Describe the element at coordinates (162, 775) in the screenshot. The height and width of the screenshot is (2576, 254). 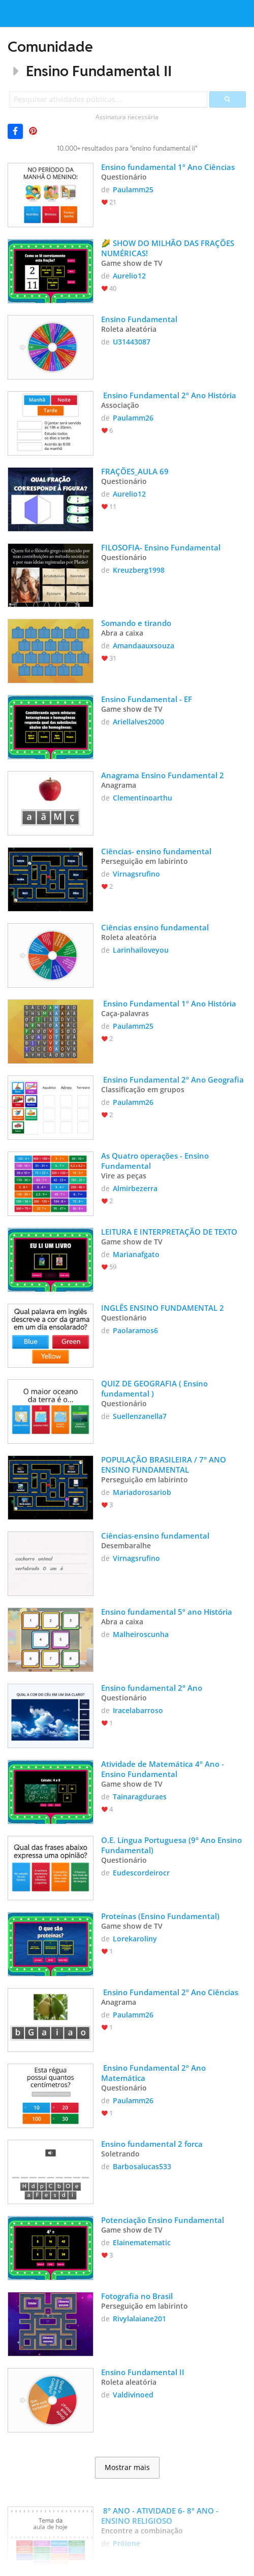
I see `Anagrama Ensino Fundamental 2` at that location.